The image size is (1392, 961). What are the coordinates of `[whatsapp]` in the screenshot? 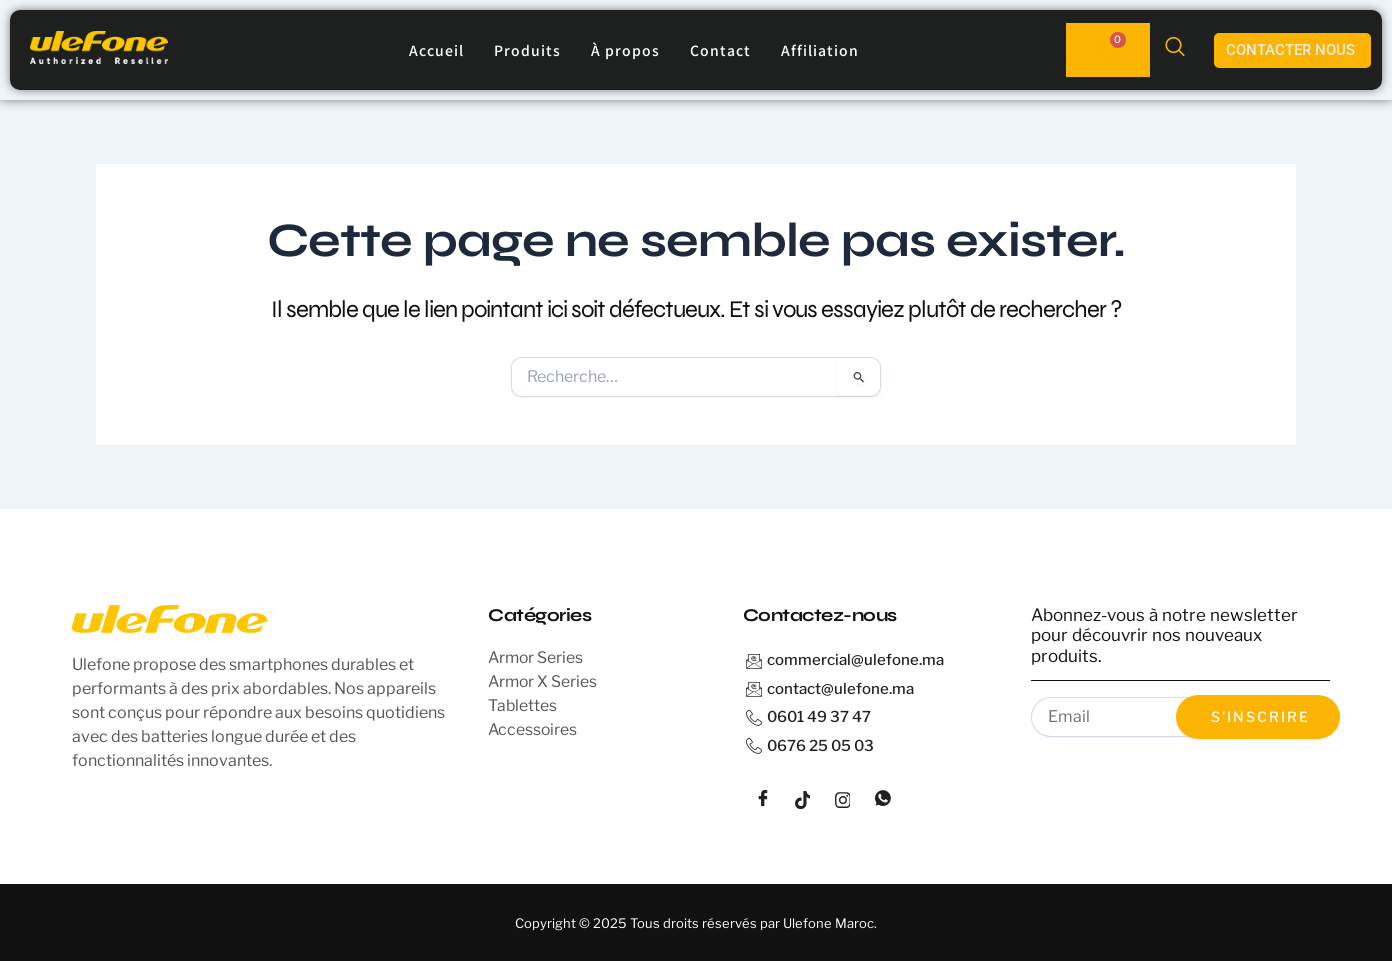 It's located at (883, 800).